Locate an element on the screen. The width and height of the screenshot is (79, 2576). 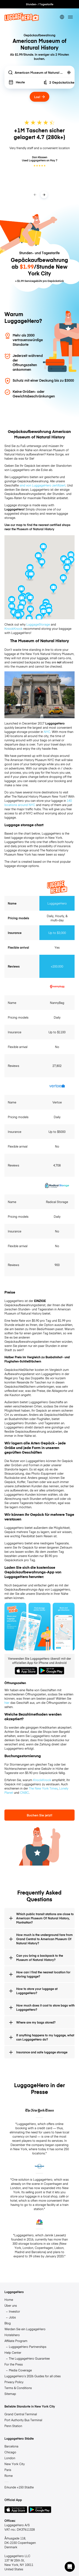
Werden Sie ein LuggageHero is located at coordinates (25, 2329).